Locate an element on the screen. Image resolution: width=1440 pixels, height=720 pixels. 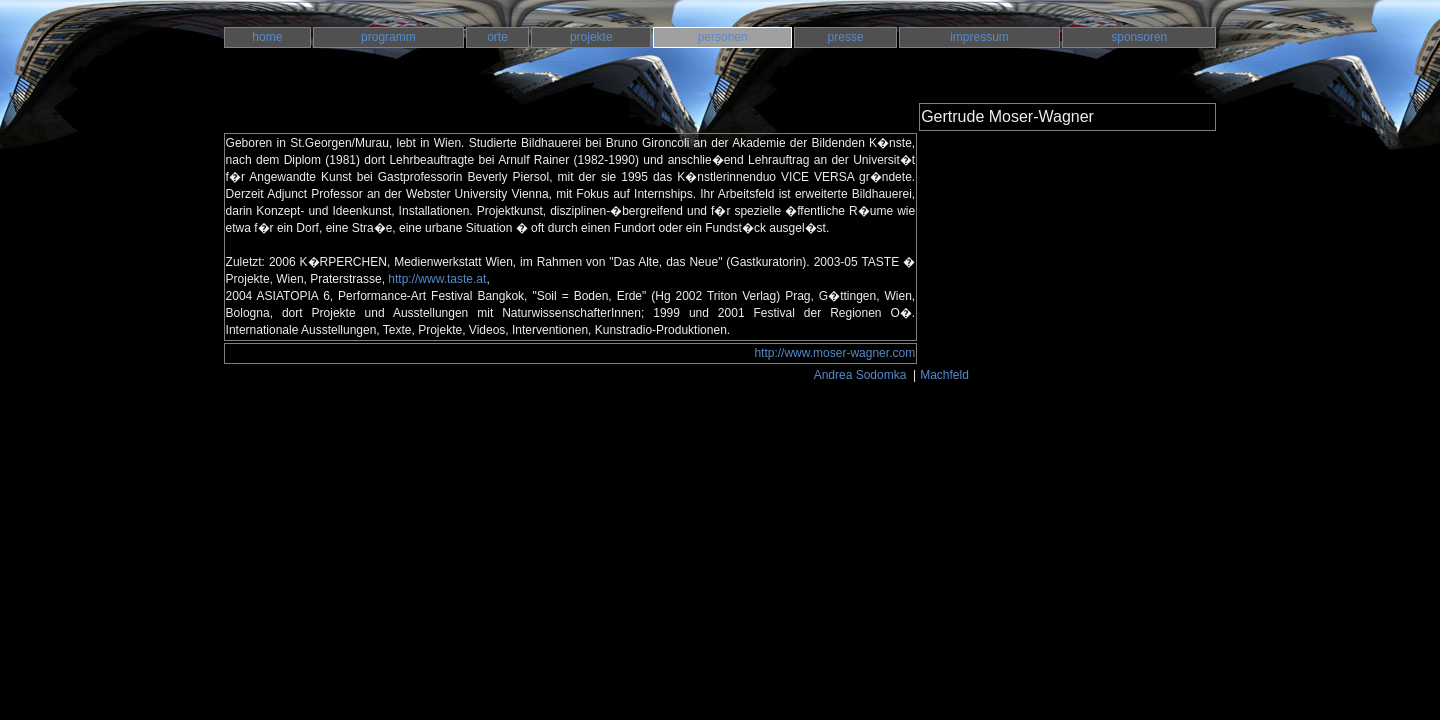
presse is located at coordinates (846, 37).